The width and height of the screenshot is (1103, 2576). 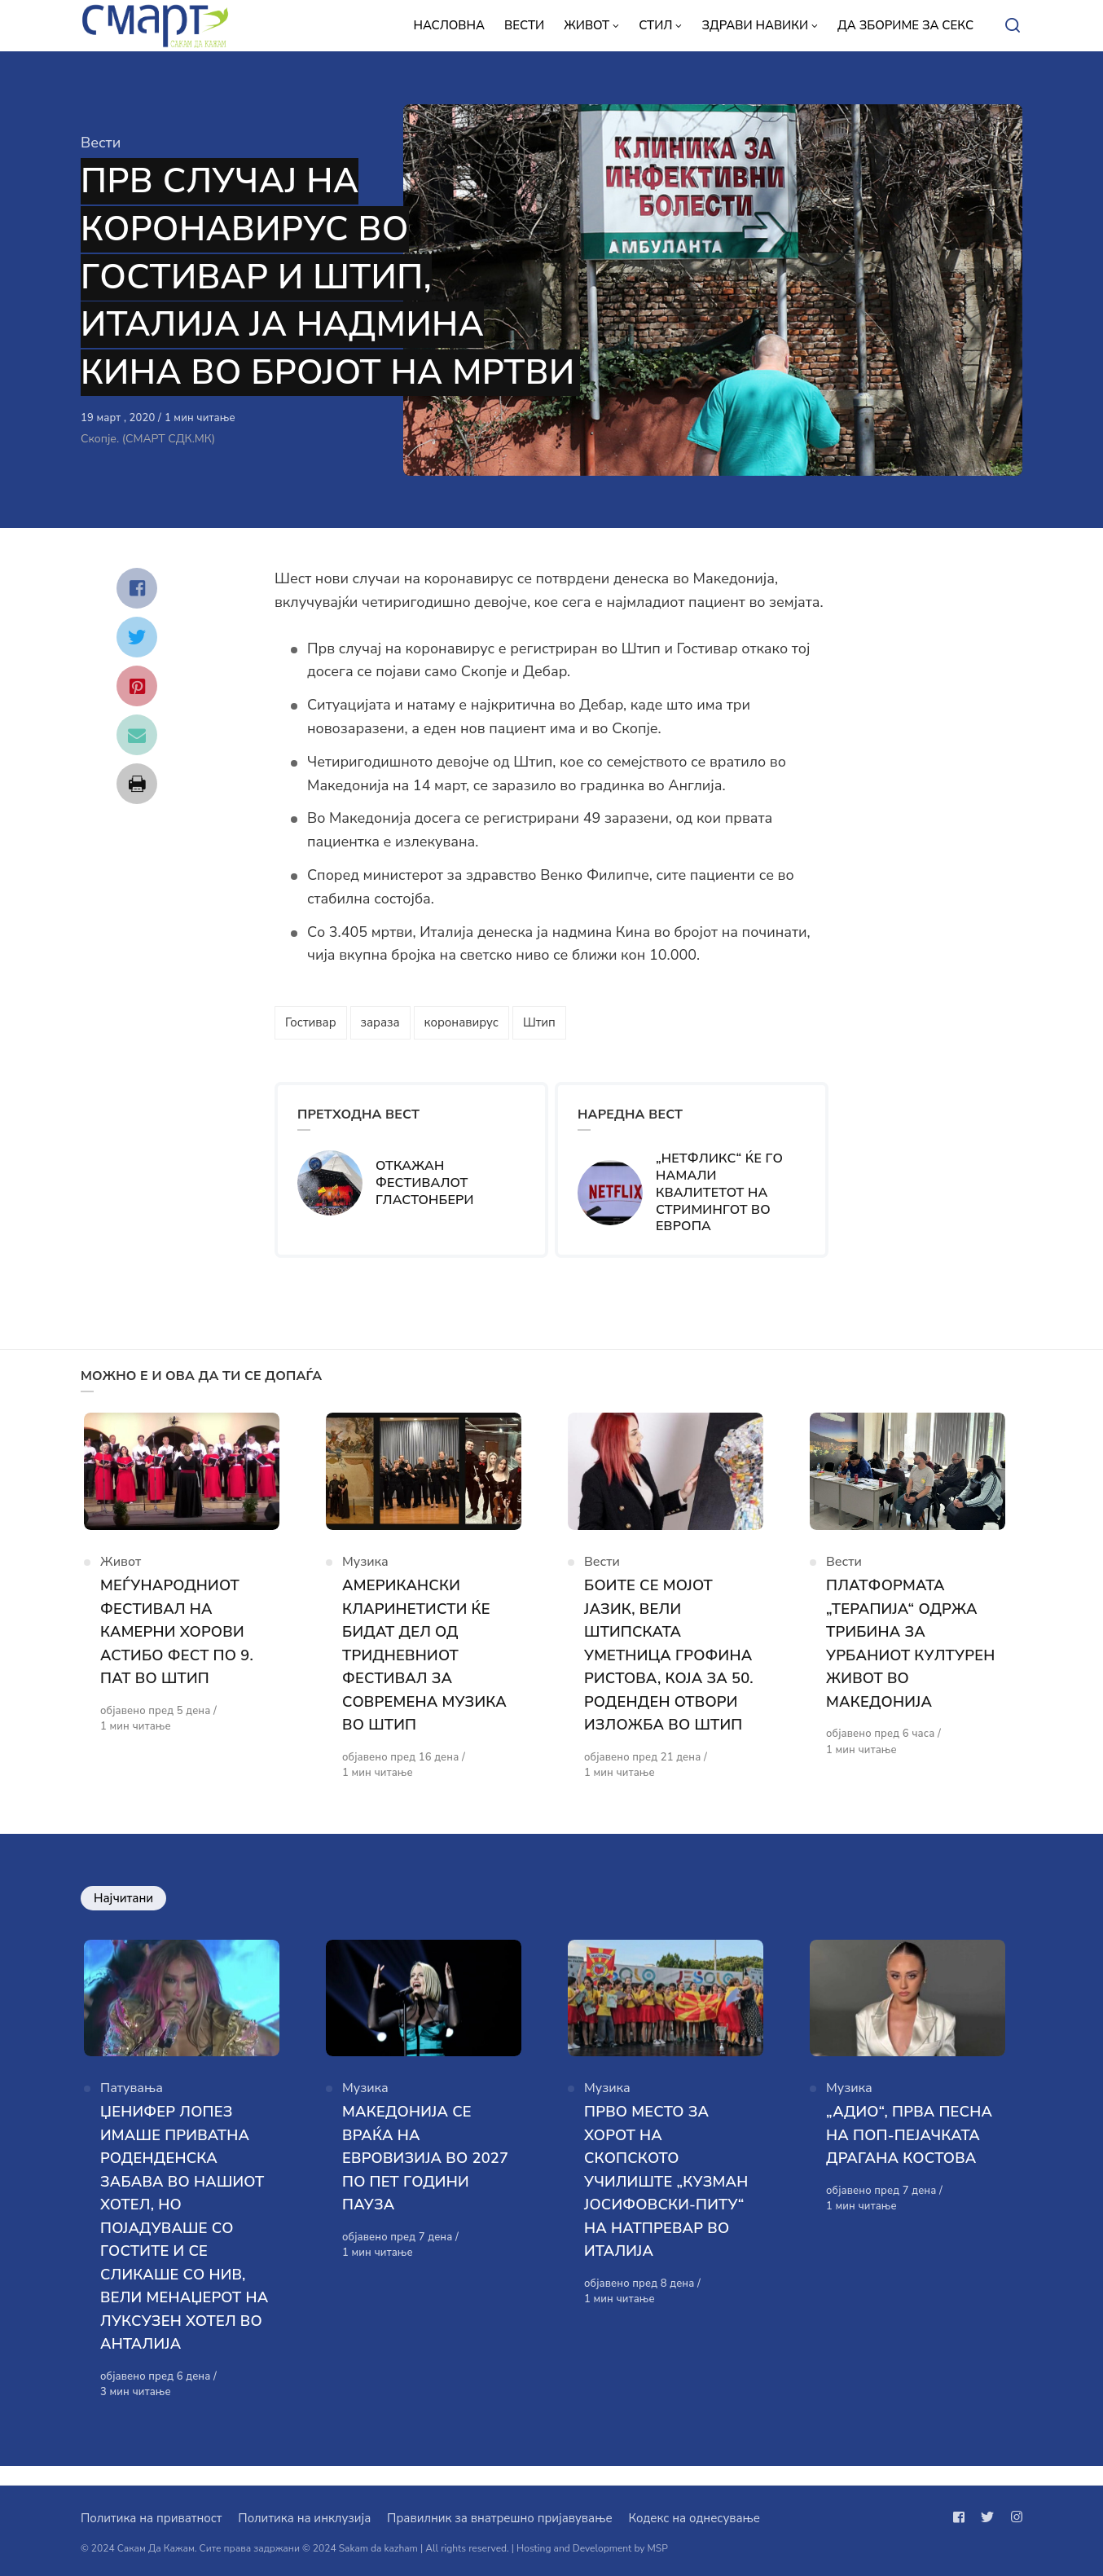 I want to click on Патувања, so click(x=131, y=2107).